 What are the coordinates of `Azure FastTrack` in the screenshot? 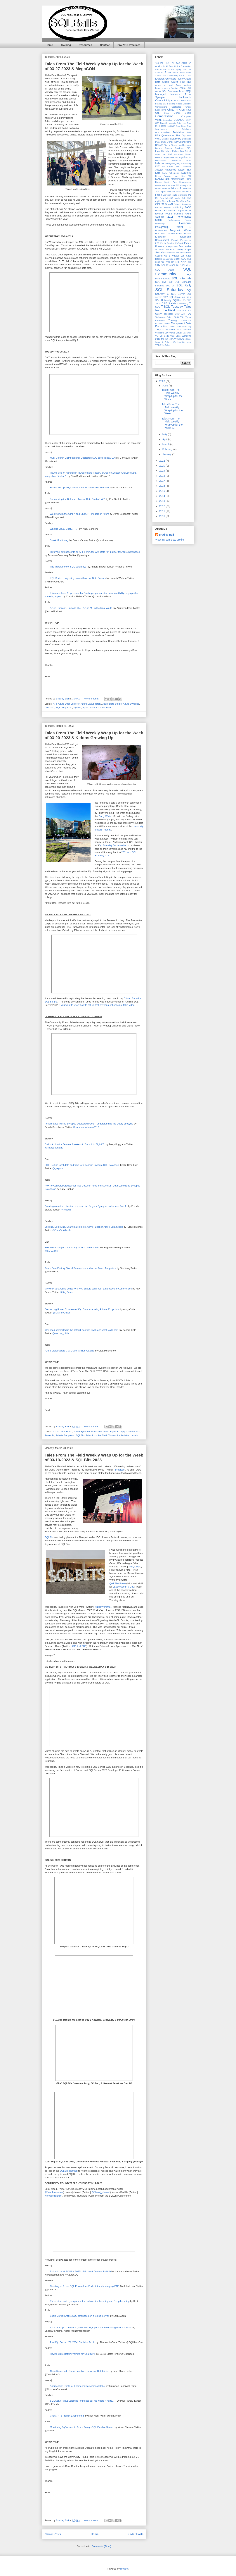 It's located at (181, 81).